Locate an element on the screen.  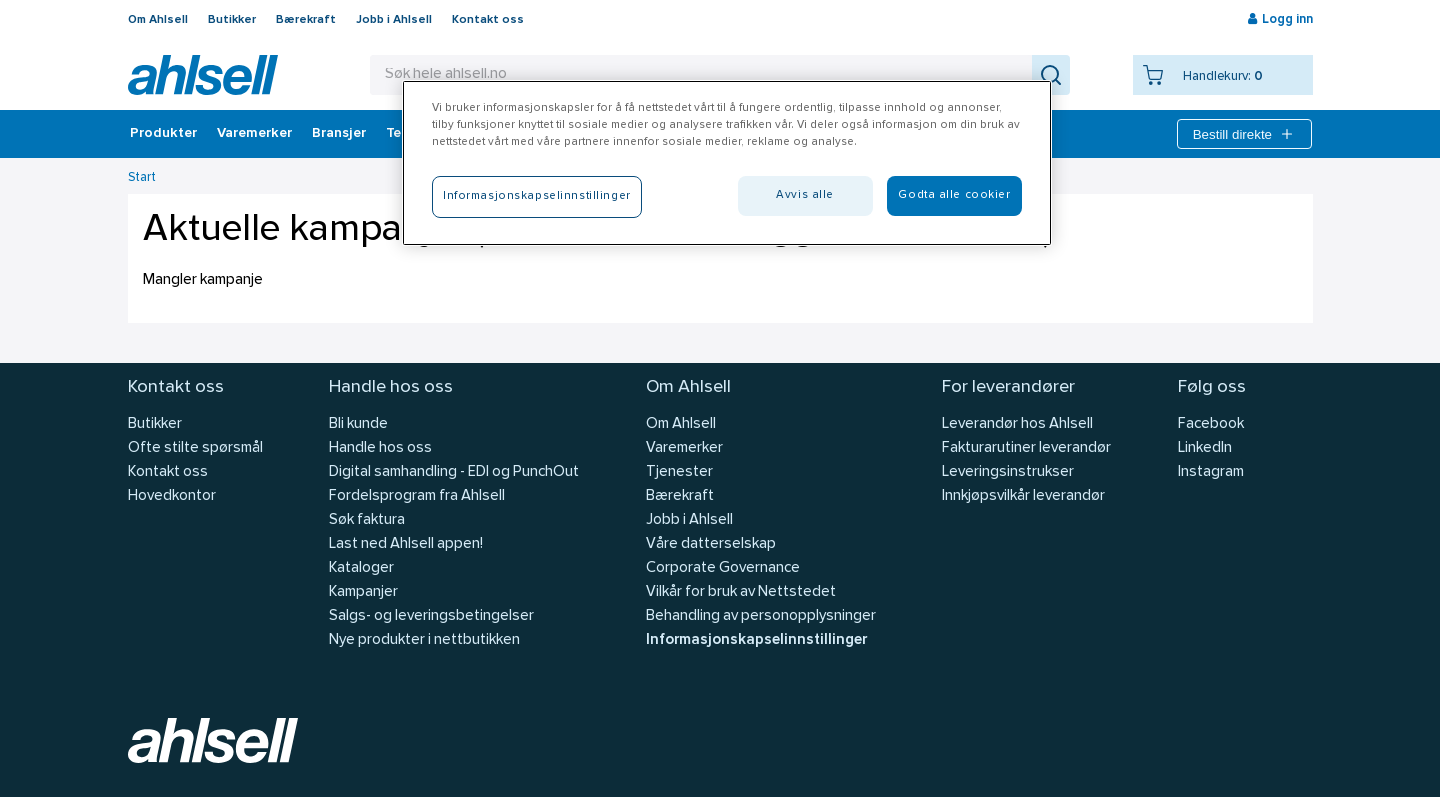
Leverandør hos Ahlsell is located at coordinates (1017, 424).